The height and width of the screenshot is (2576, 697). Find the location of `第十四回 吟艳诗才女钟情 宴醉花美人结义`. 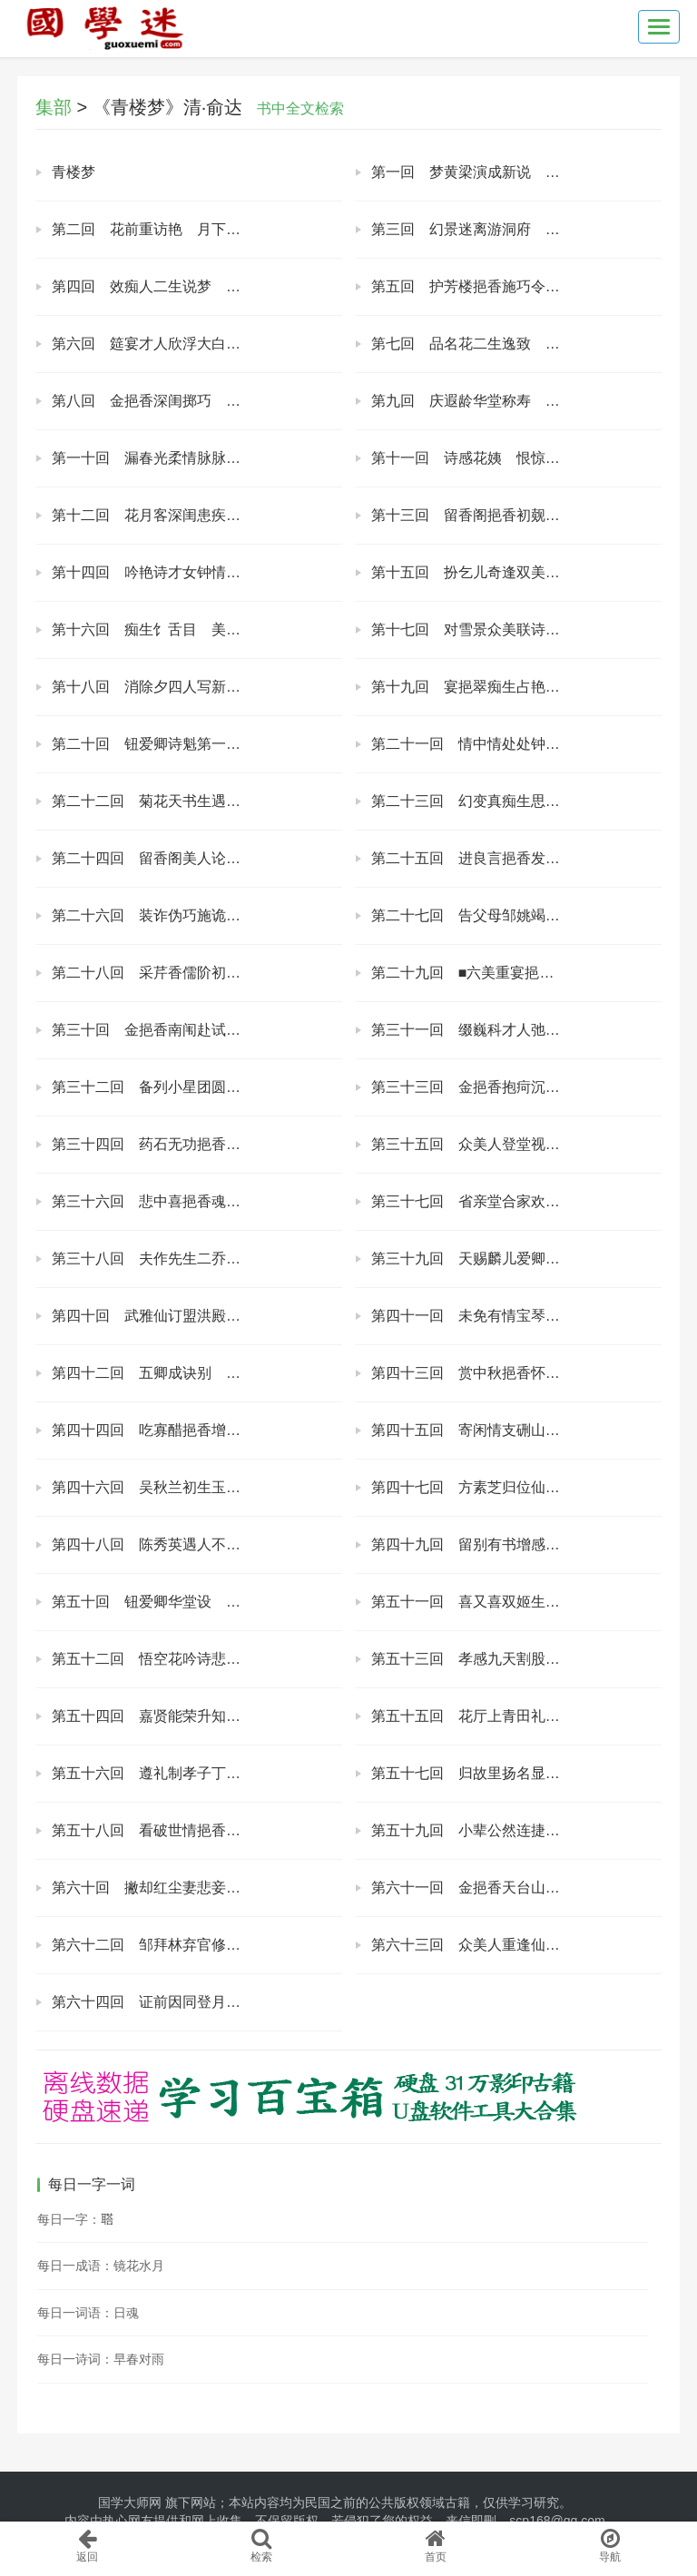

第十四回 吟艳诗才女钟情 宴醉花美人结义 is located at coordinates (197, 572).